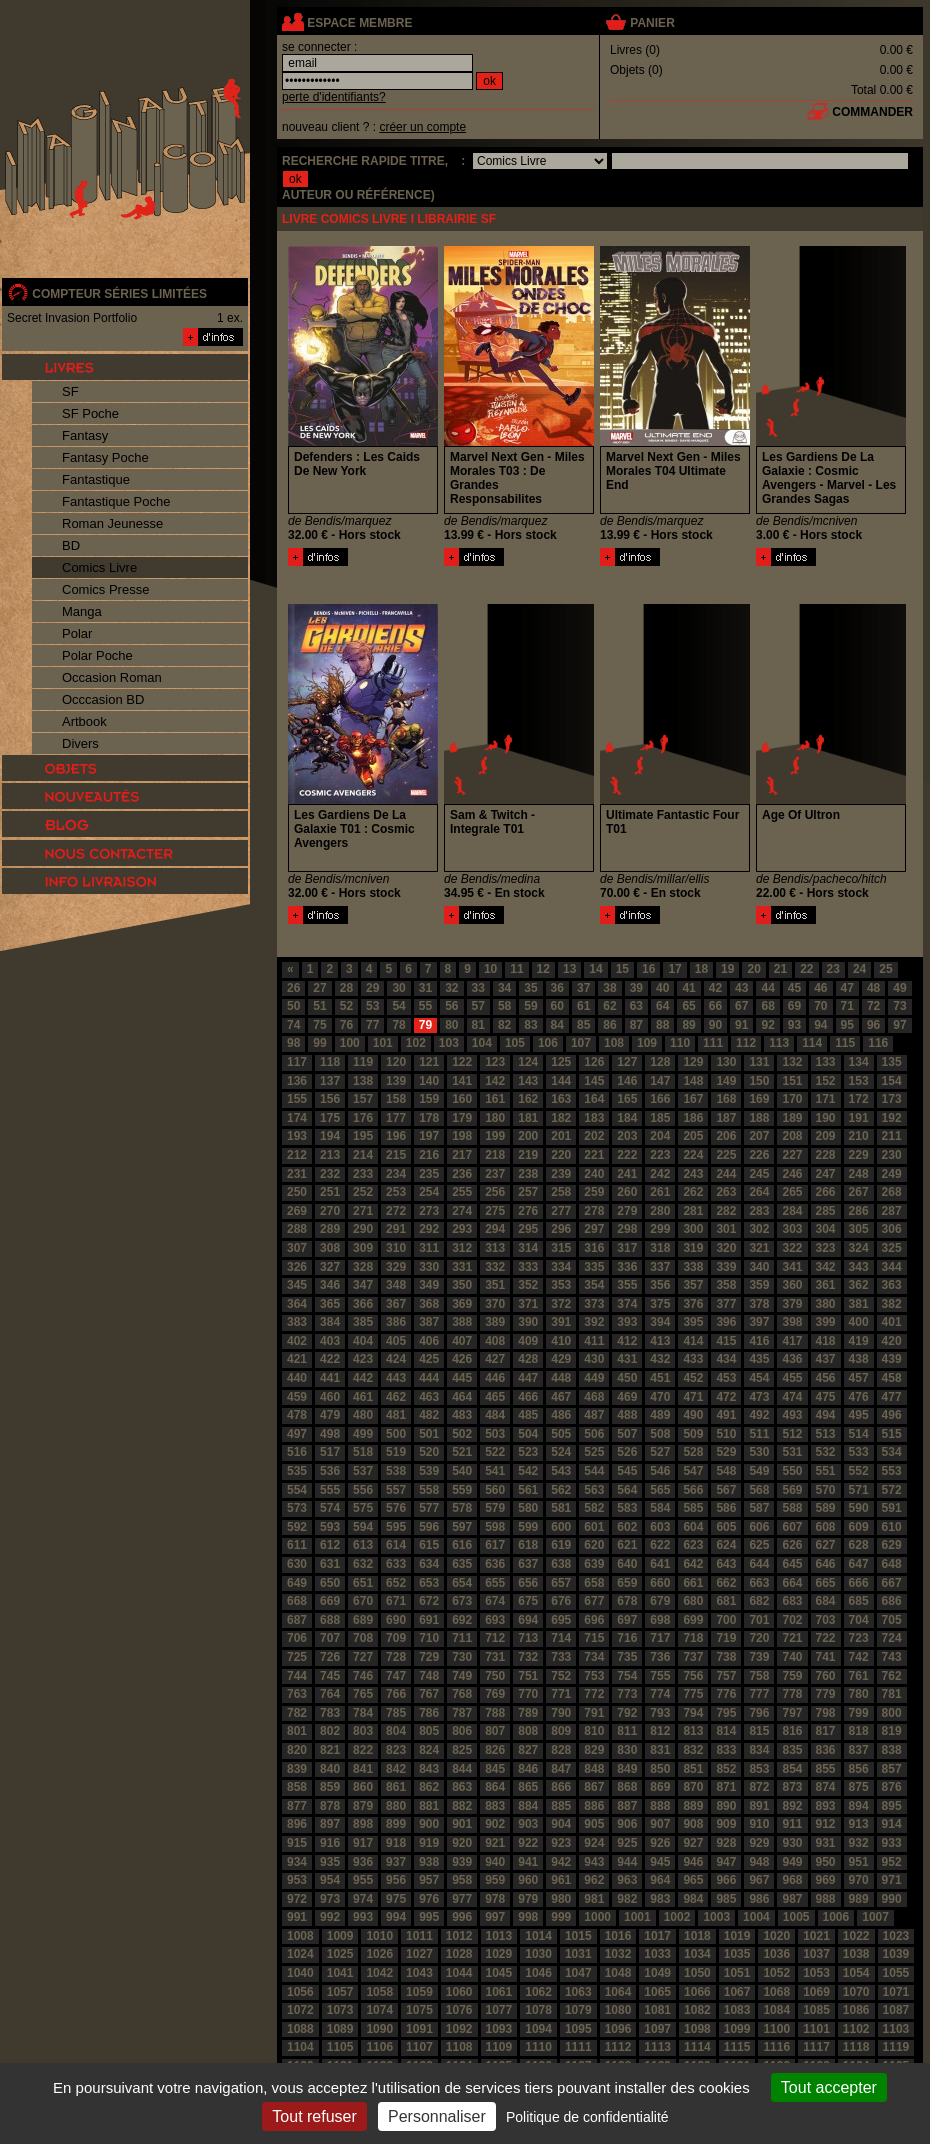  What do you see at coordinates (759, 1267) in the screenshot?
I see `340` at bounding box center [759, 1267].